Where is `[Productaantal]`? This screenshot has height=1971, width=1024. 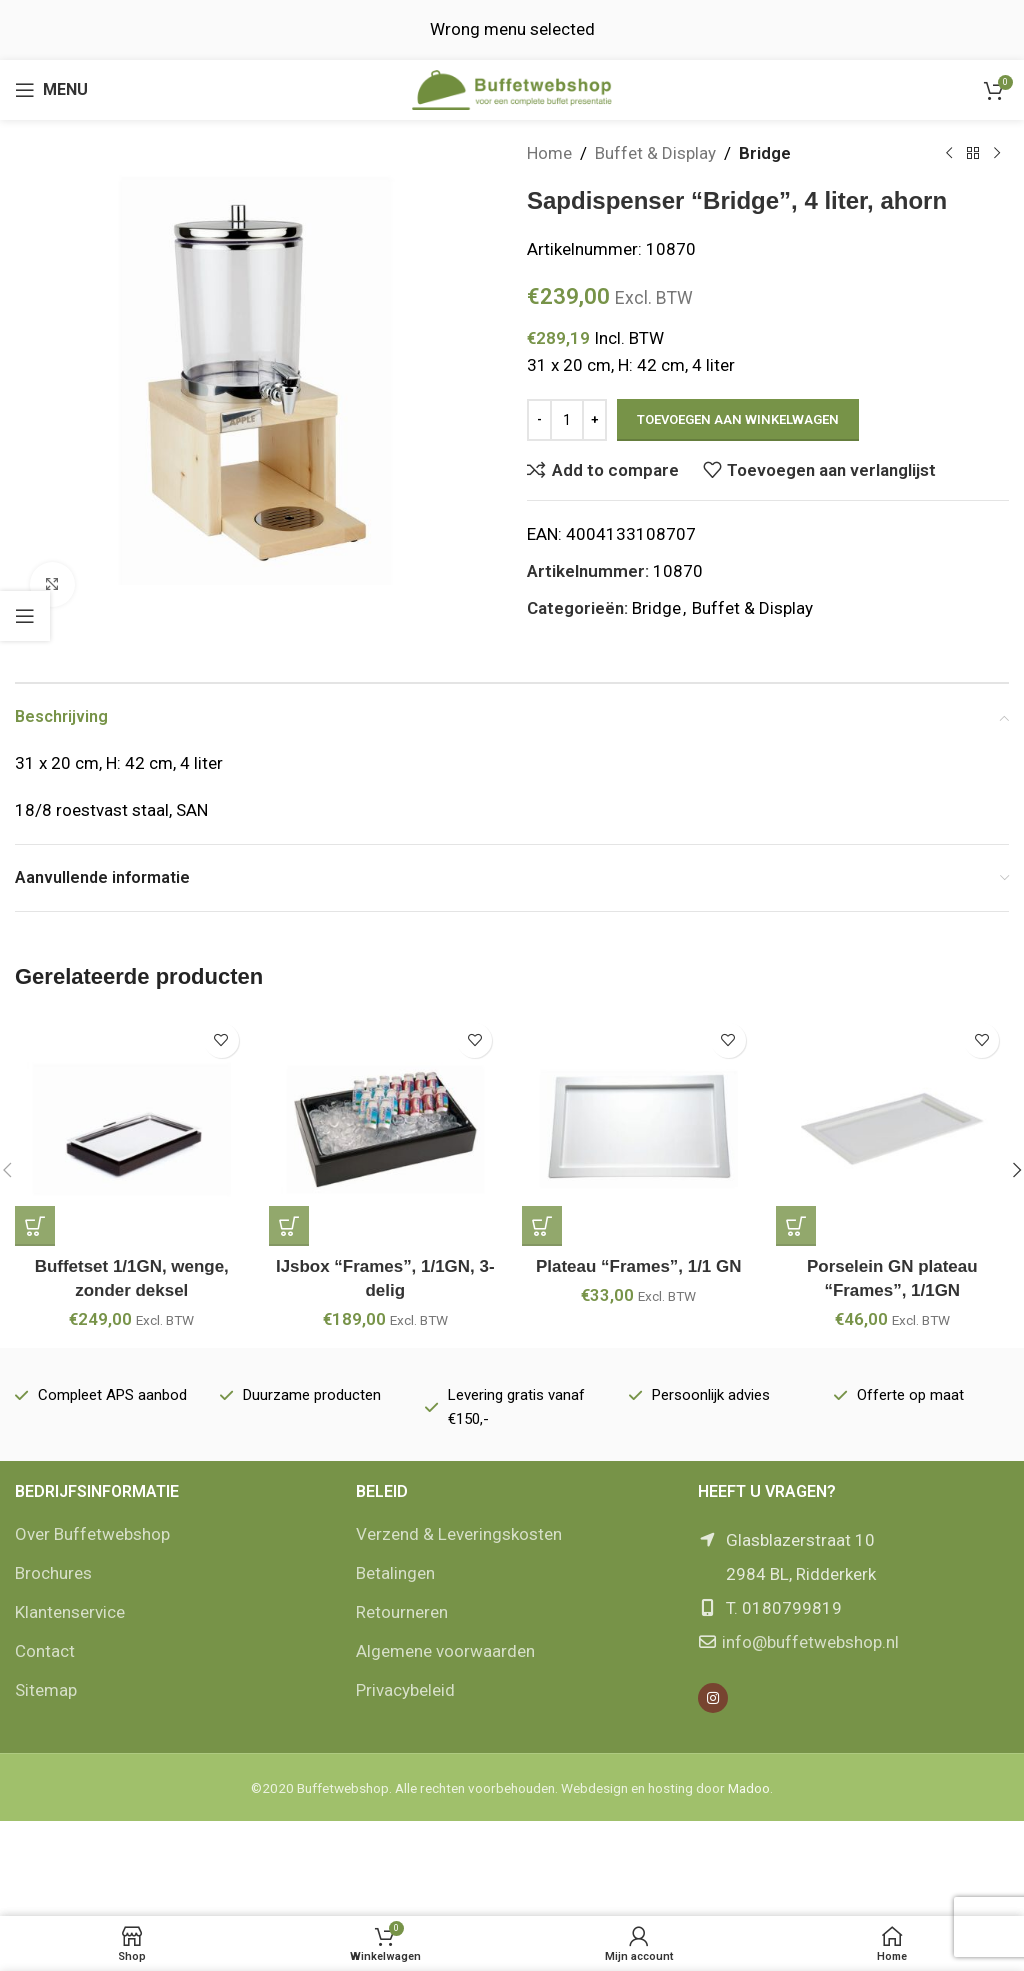 [Productaantal] is located at coordinates (567, 420).